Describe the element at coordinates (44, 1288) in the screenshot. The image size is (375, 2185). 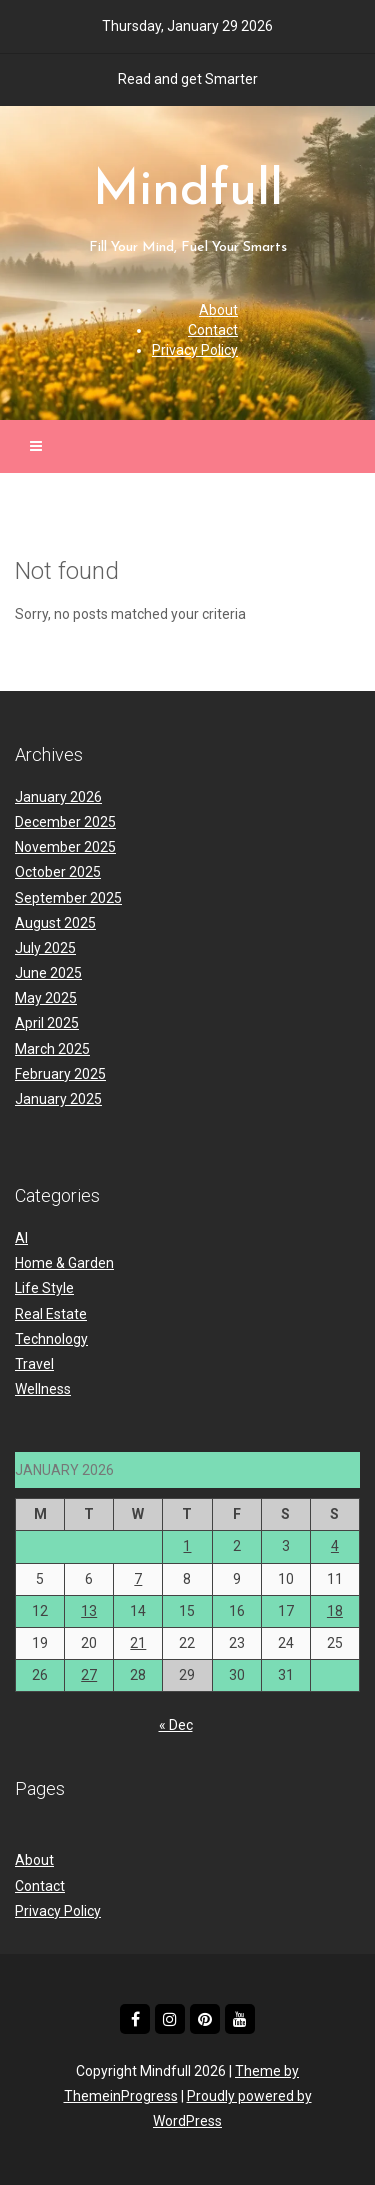
I see `Life Style` at that location.